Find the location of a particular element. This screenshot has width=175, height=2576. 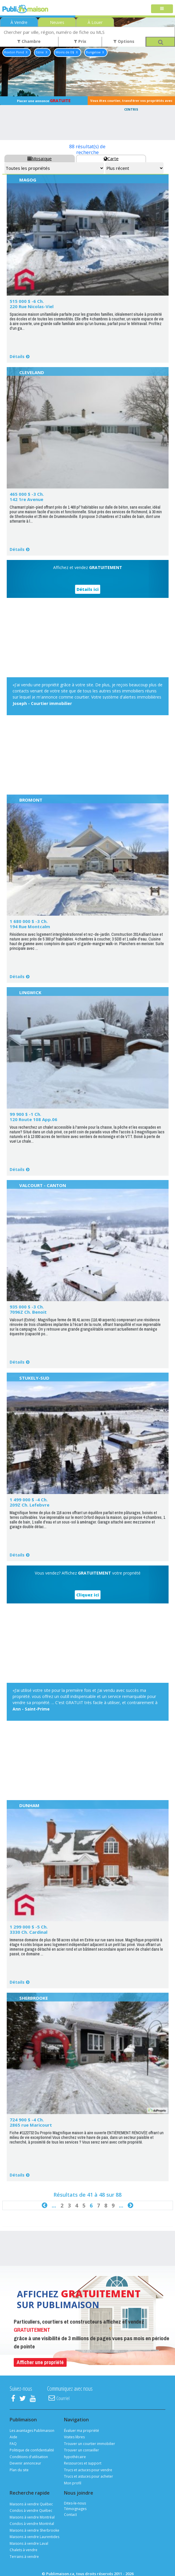

120 Route 108 App.06 is located at coordinates (33, 1119).